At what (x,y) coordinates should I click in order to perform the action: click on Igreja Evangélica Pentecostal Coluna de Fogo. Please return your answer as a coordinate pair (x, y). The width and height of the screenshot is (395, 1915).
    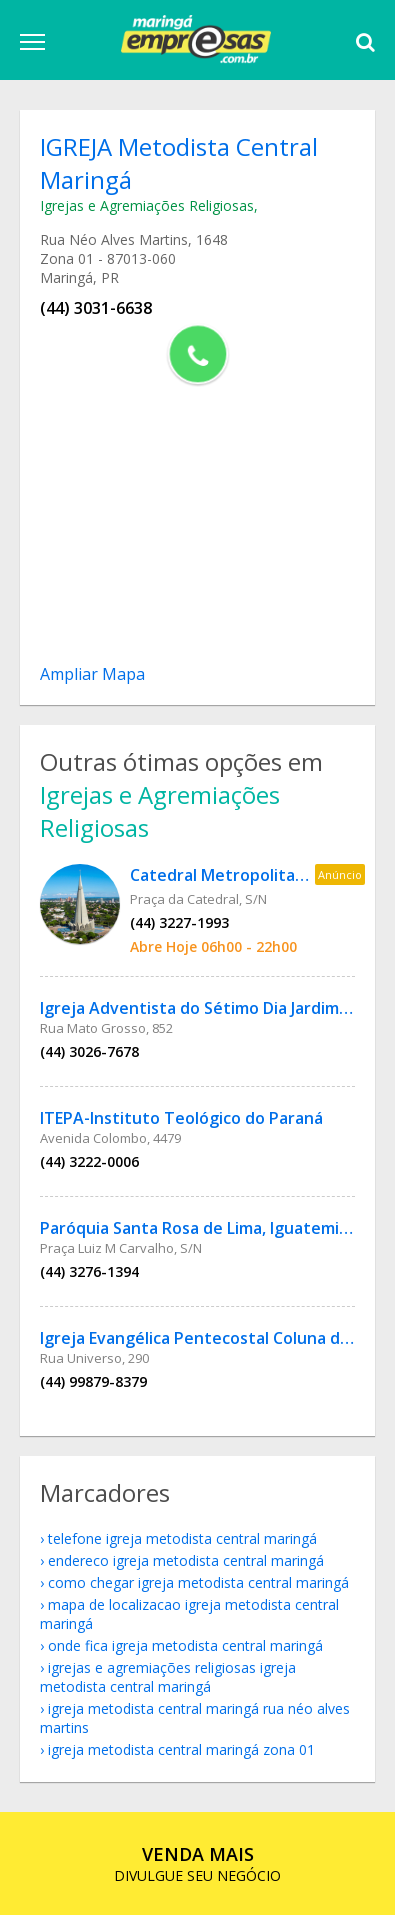
    Looking at the image, I should click on (216, 1338).